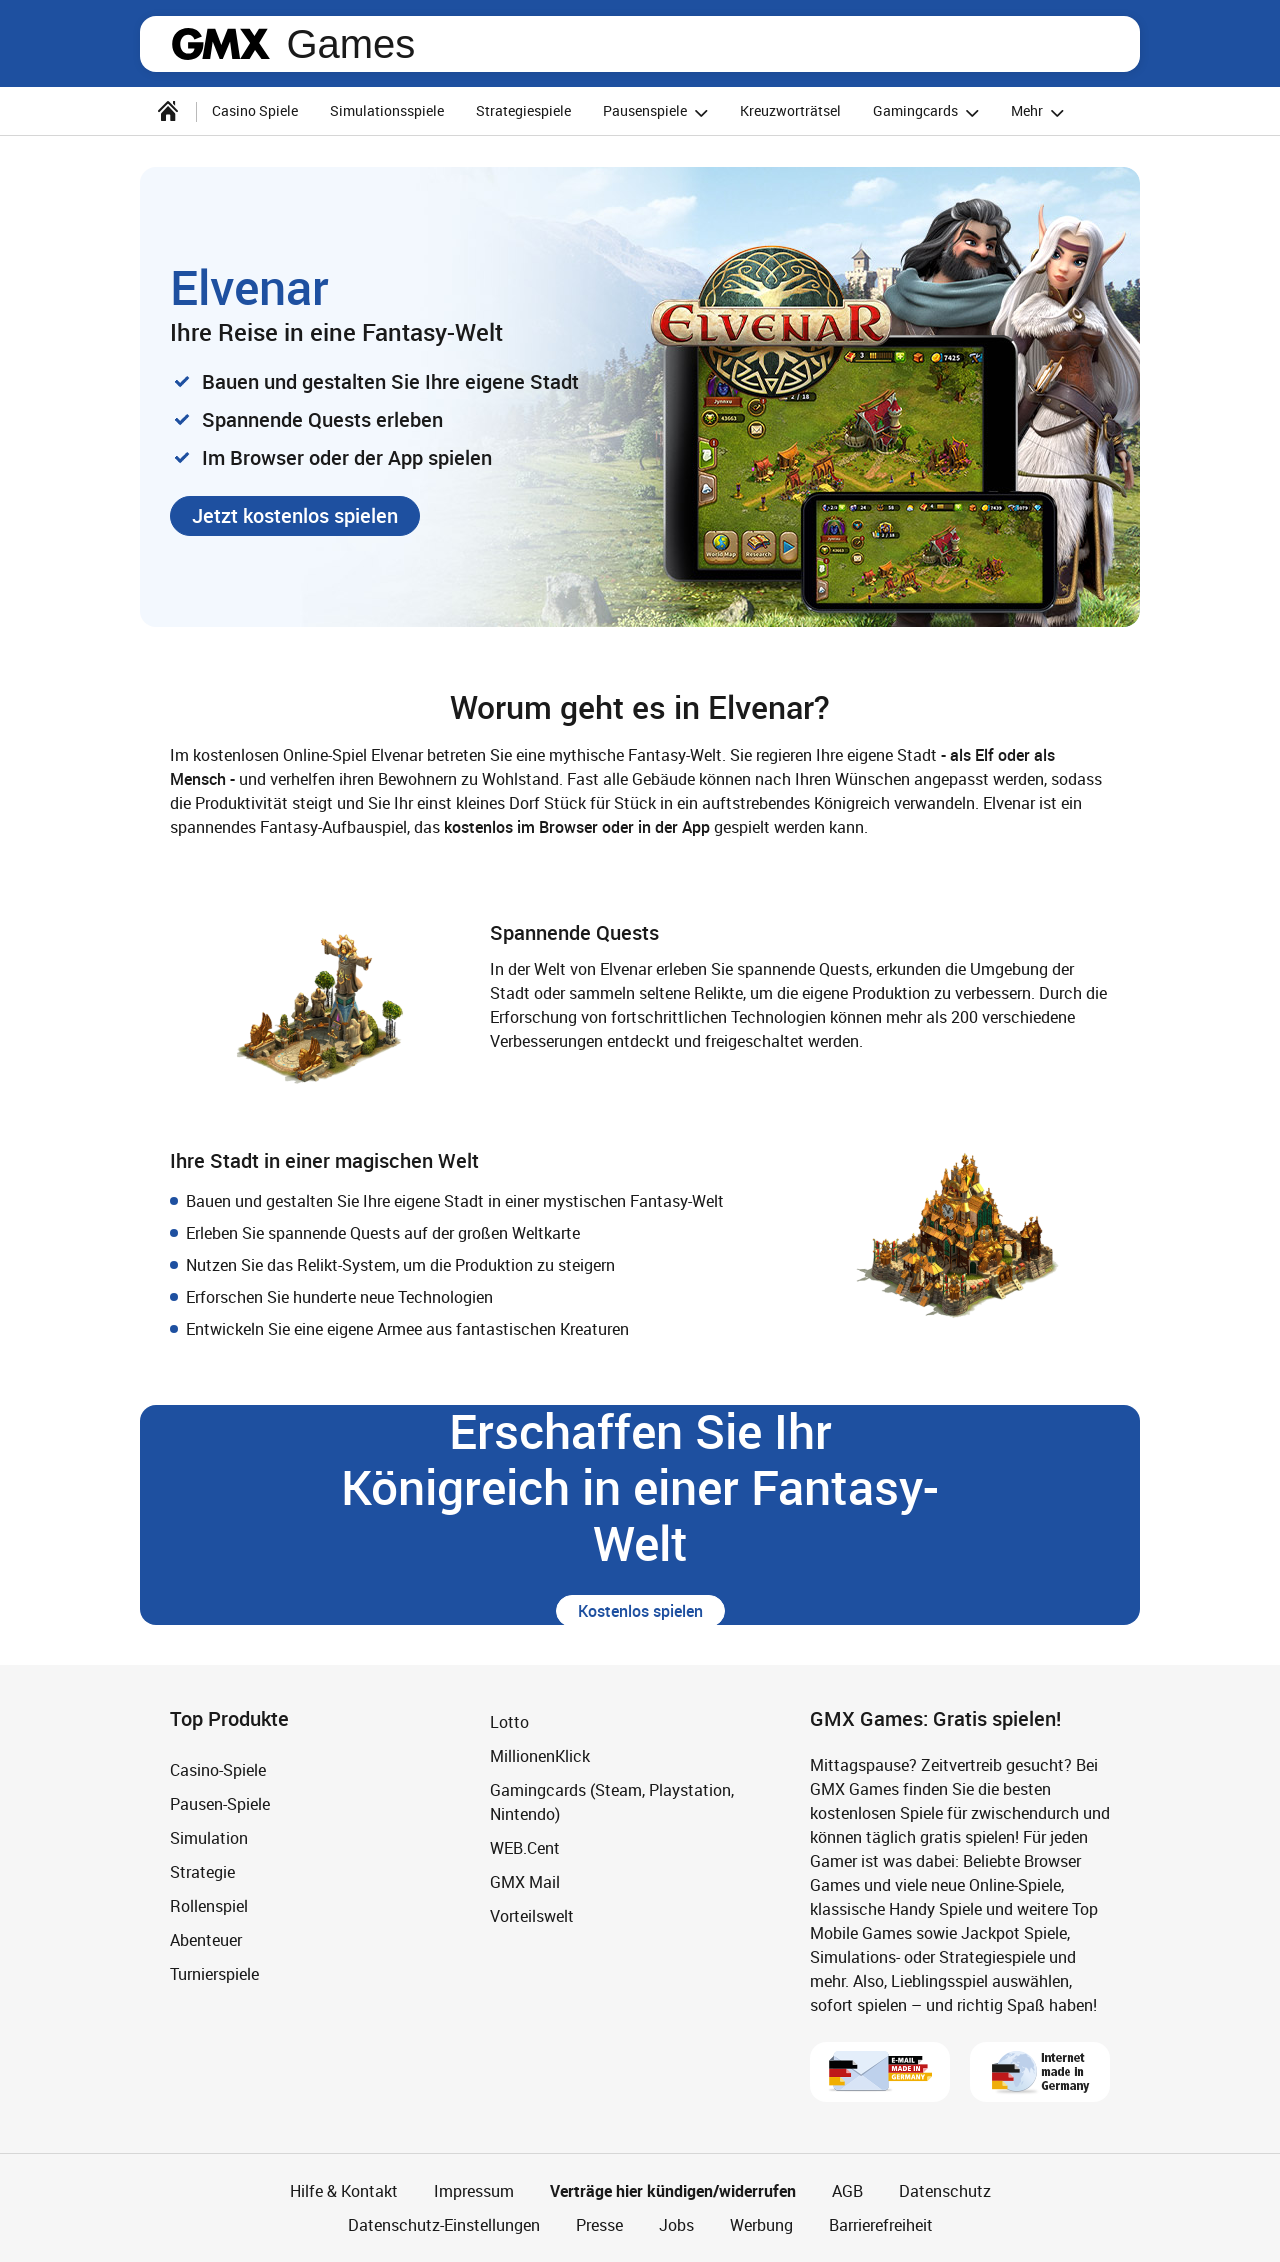 The image size is (1280, 2262). I want to click on Pausenspiele [button], so click(658, 112).